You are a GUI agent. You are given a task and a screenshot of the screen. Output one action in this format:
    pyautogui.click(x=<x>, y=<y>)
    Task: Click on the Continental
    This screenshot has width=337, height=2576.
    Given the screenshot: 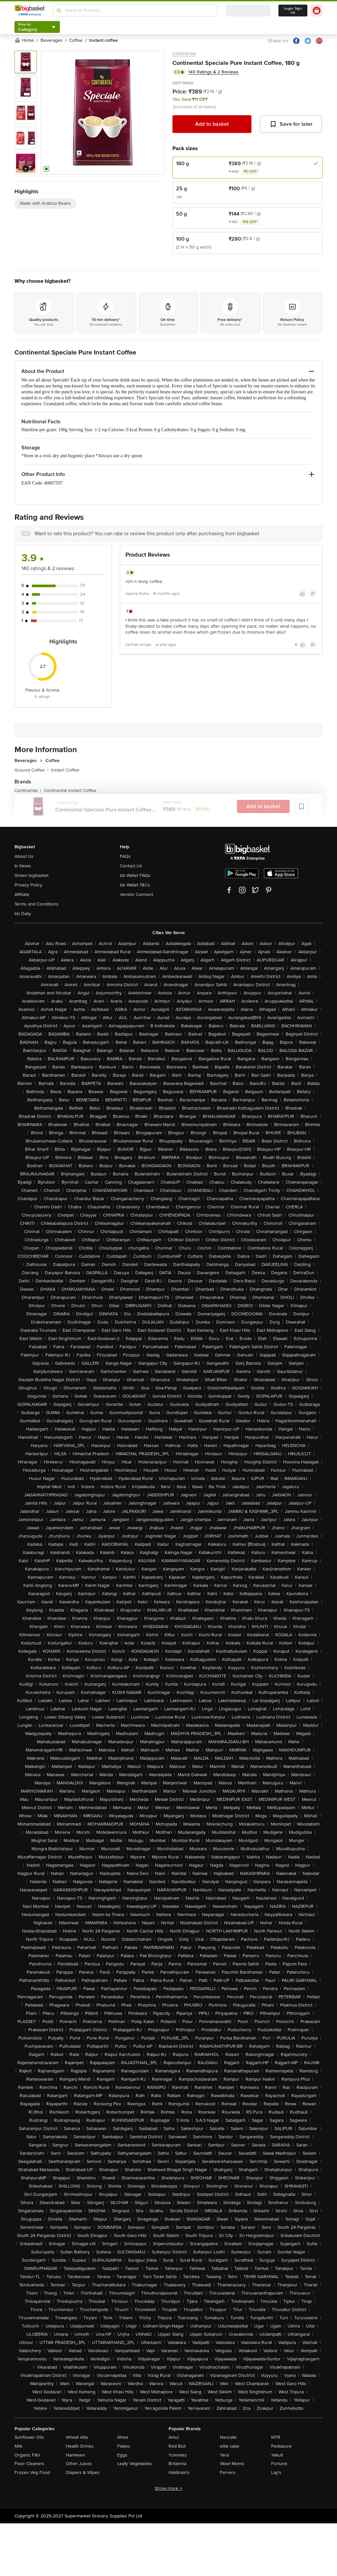 What is the action you would take?
    pyautogui.click(x=183, y=53)
    